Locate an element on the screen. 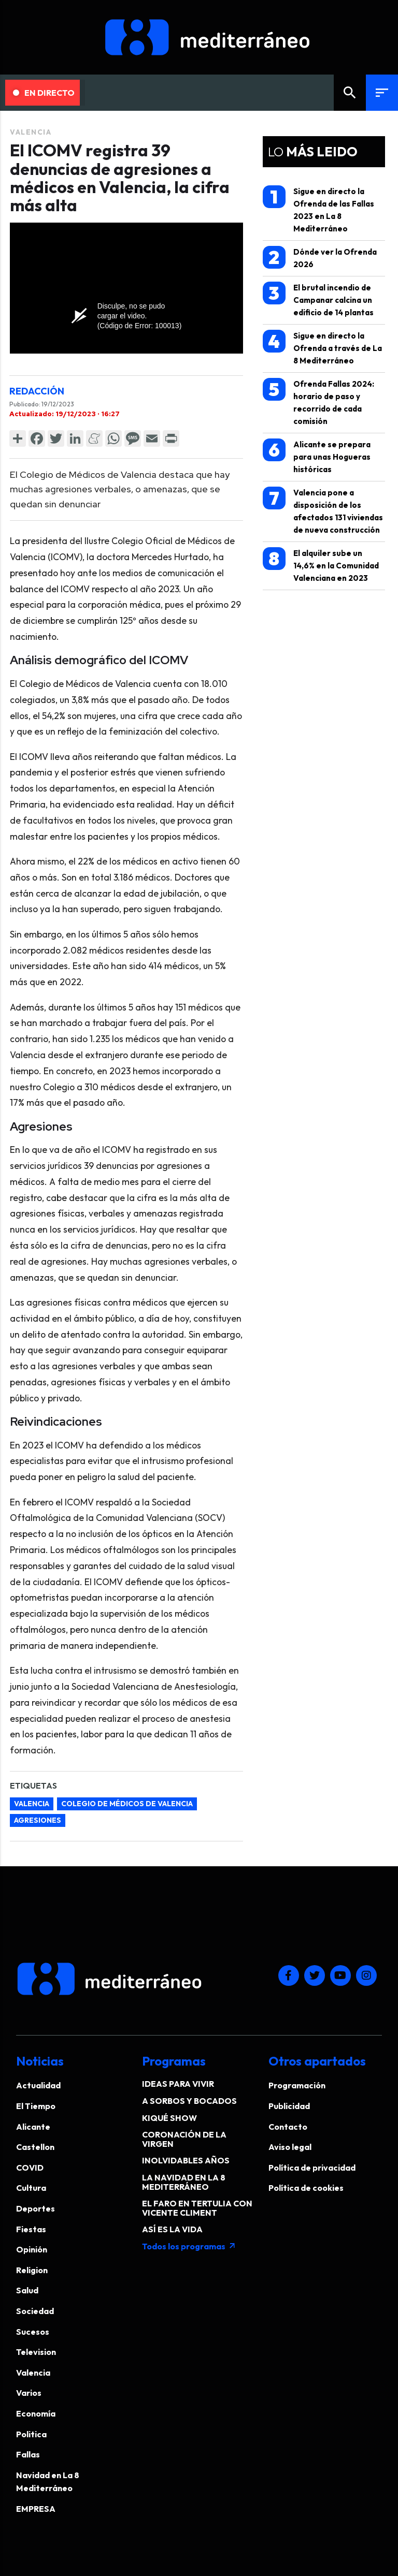  El alquiler sube un 14,6% en la Comunidad Valenciana en 2023 is located at coordinates (321, 565).